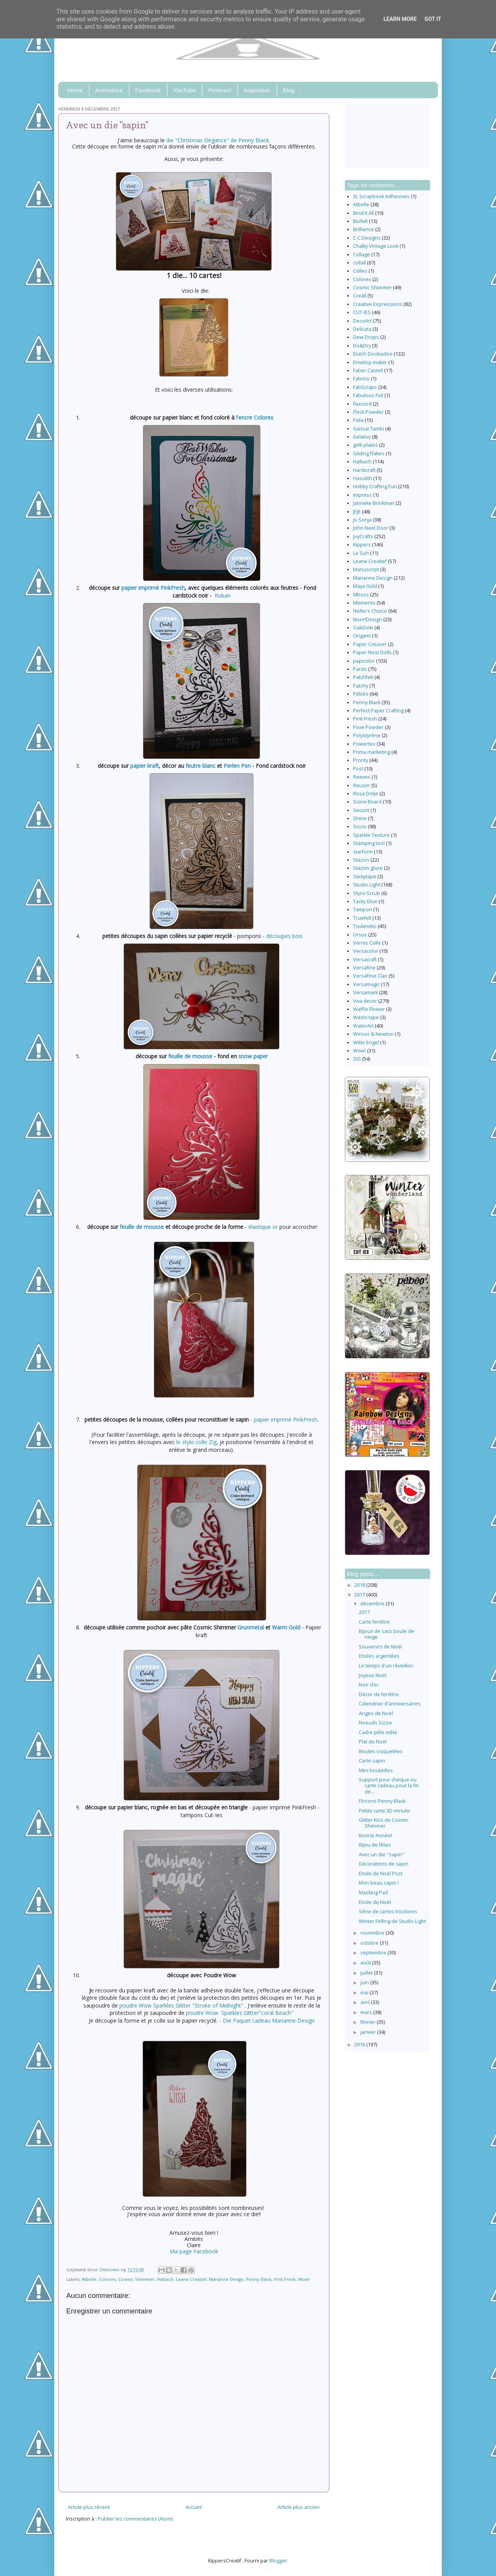 The image size is (496, 2576). What do you see at coordinates (375, 1902) in the screenshot?
I see `Etoile de Noël` at bounding box center [375, 1902].